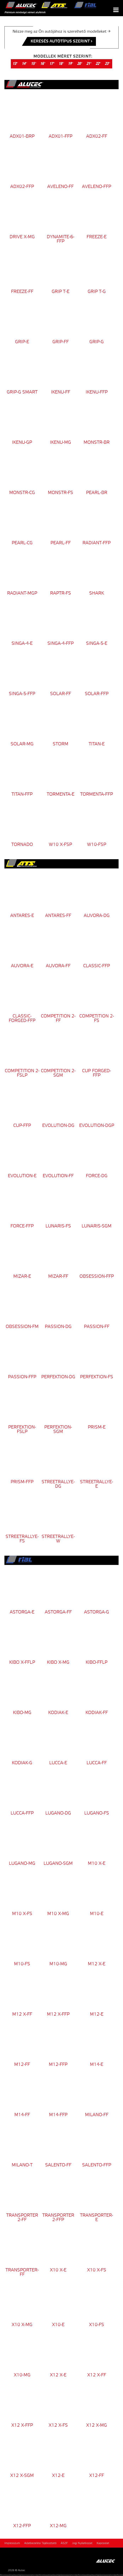  I want to click on OBSESSION-FM, so click(22, 1326).